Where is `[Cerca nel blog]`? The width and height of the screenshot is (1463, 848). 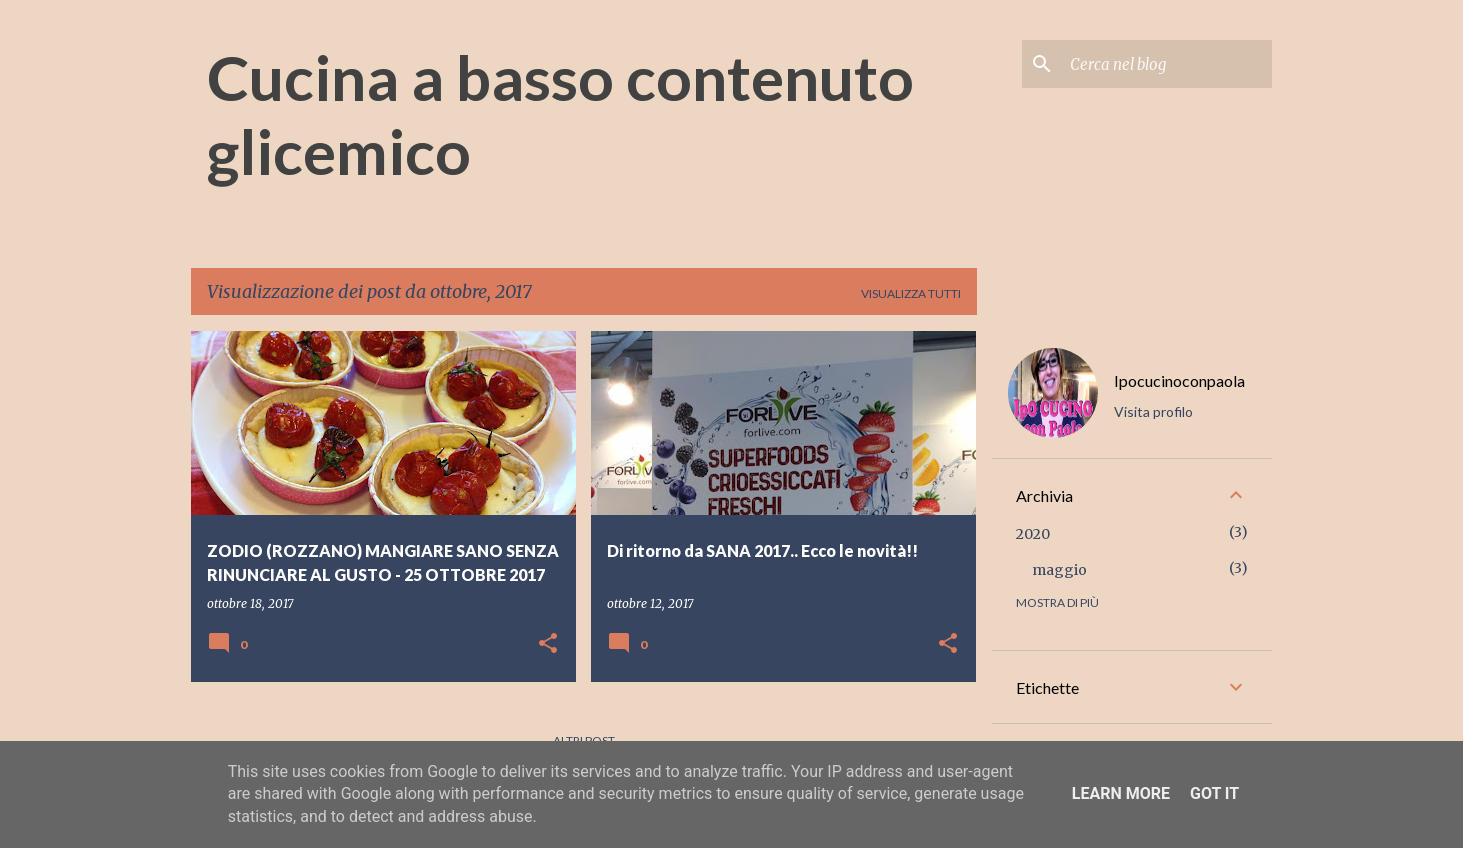 [Cerca nel blog] is located at coordinates (1167, 64).